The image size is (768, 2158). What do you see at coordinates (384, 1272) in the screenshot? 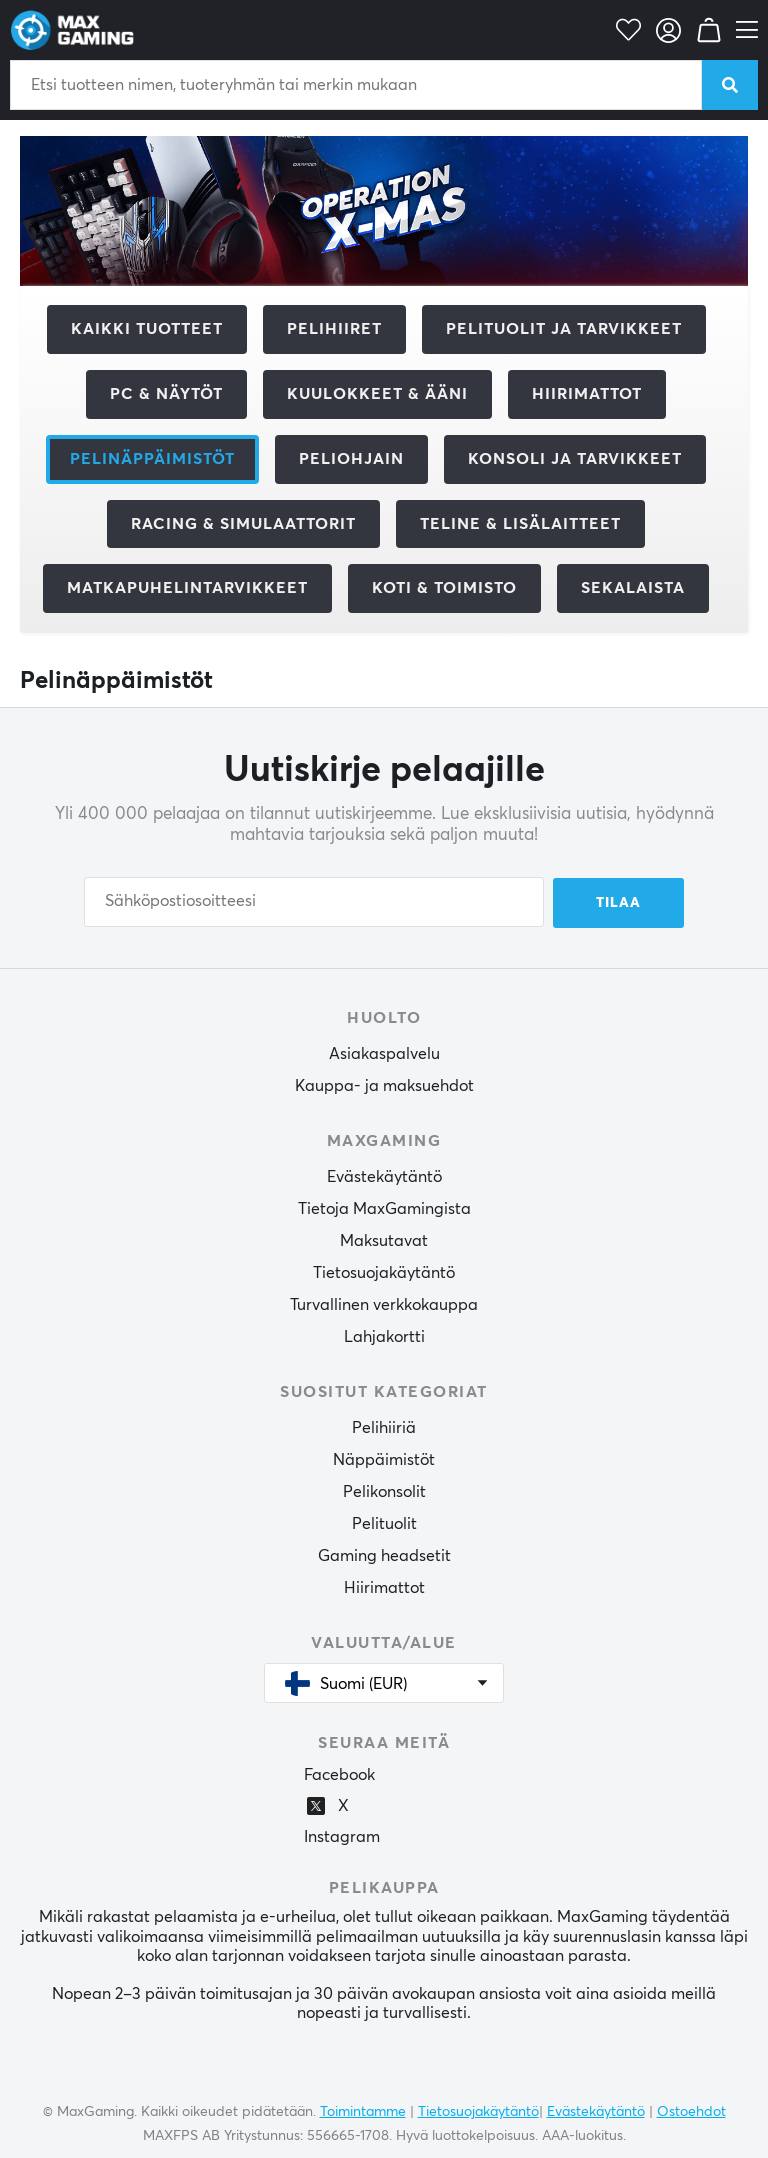
I see `Tietosuojakäytäntö` at bounding box center [384, 1272].